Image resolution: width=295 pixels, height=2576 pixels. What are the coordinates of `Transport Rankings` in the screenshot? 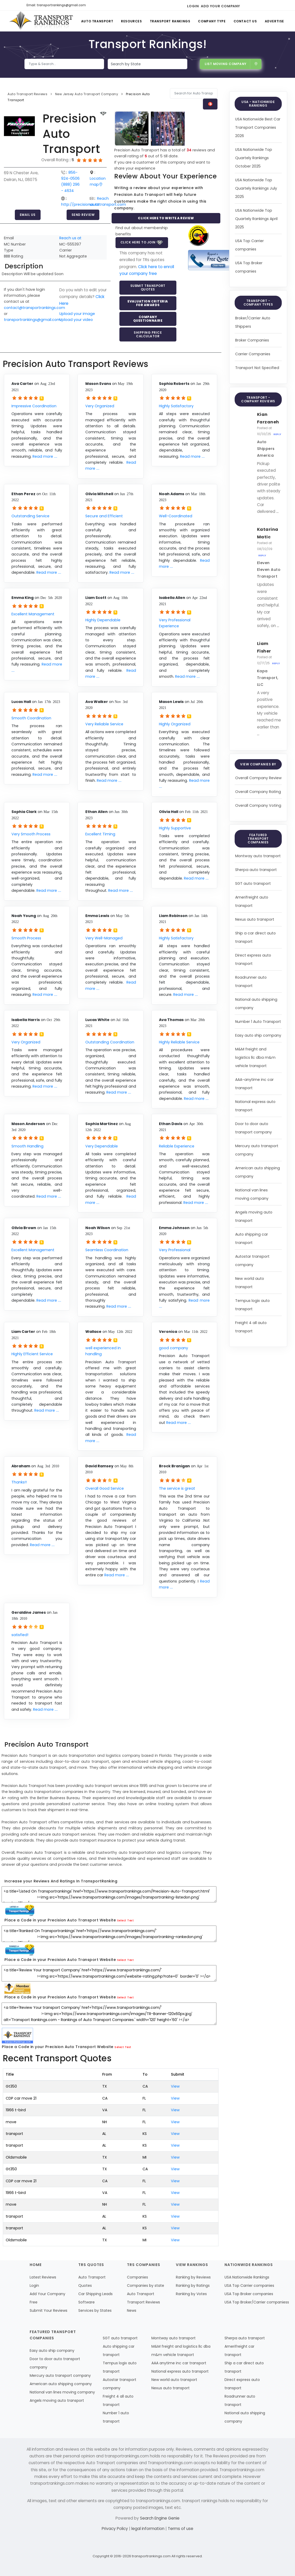 It's located at (170, 21).